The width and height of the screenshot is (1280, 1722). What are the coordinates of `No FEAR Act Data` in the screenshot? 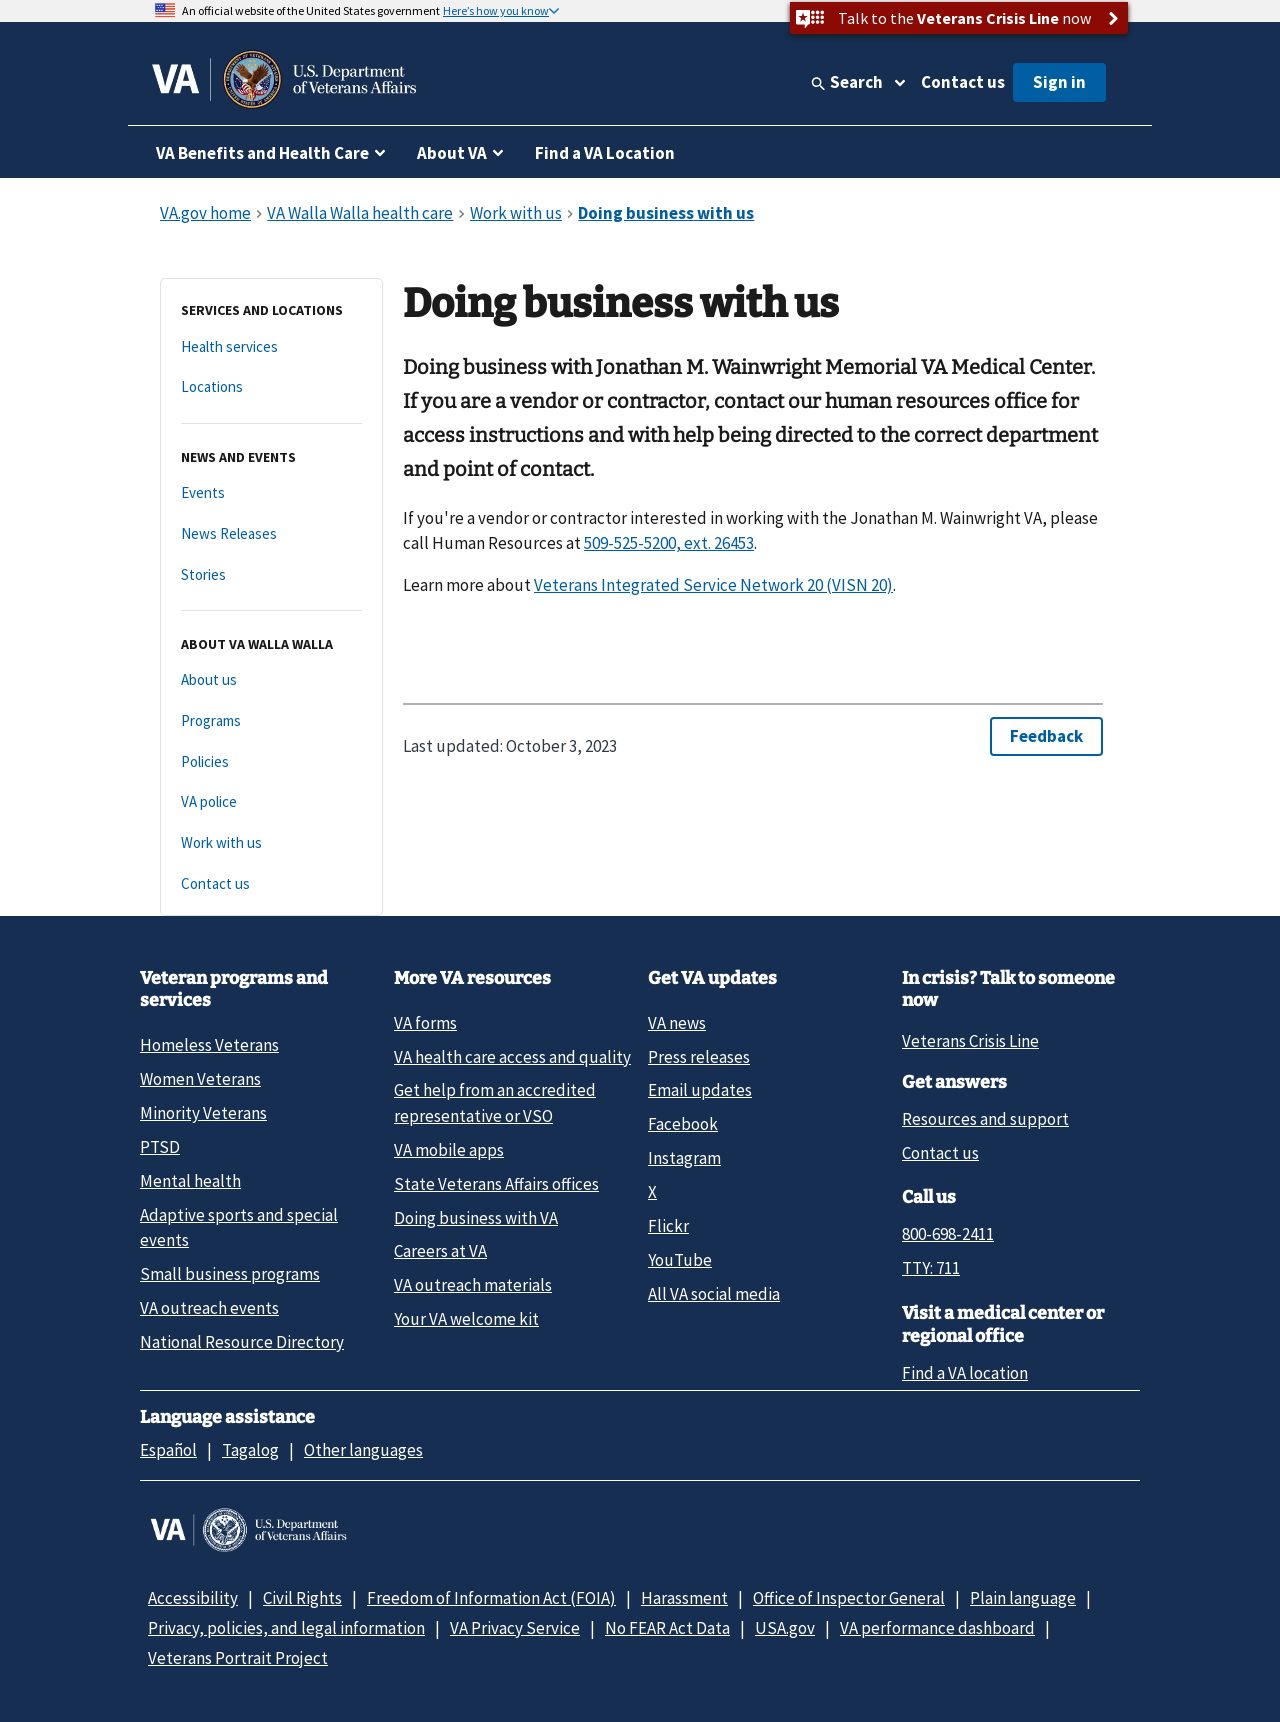 It's located at (667, 1628).